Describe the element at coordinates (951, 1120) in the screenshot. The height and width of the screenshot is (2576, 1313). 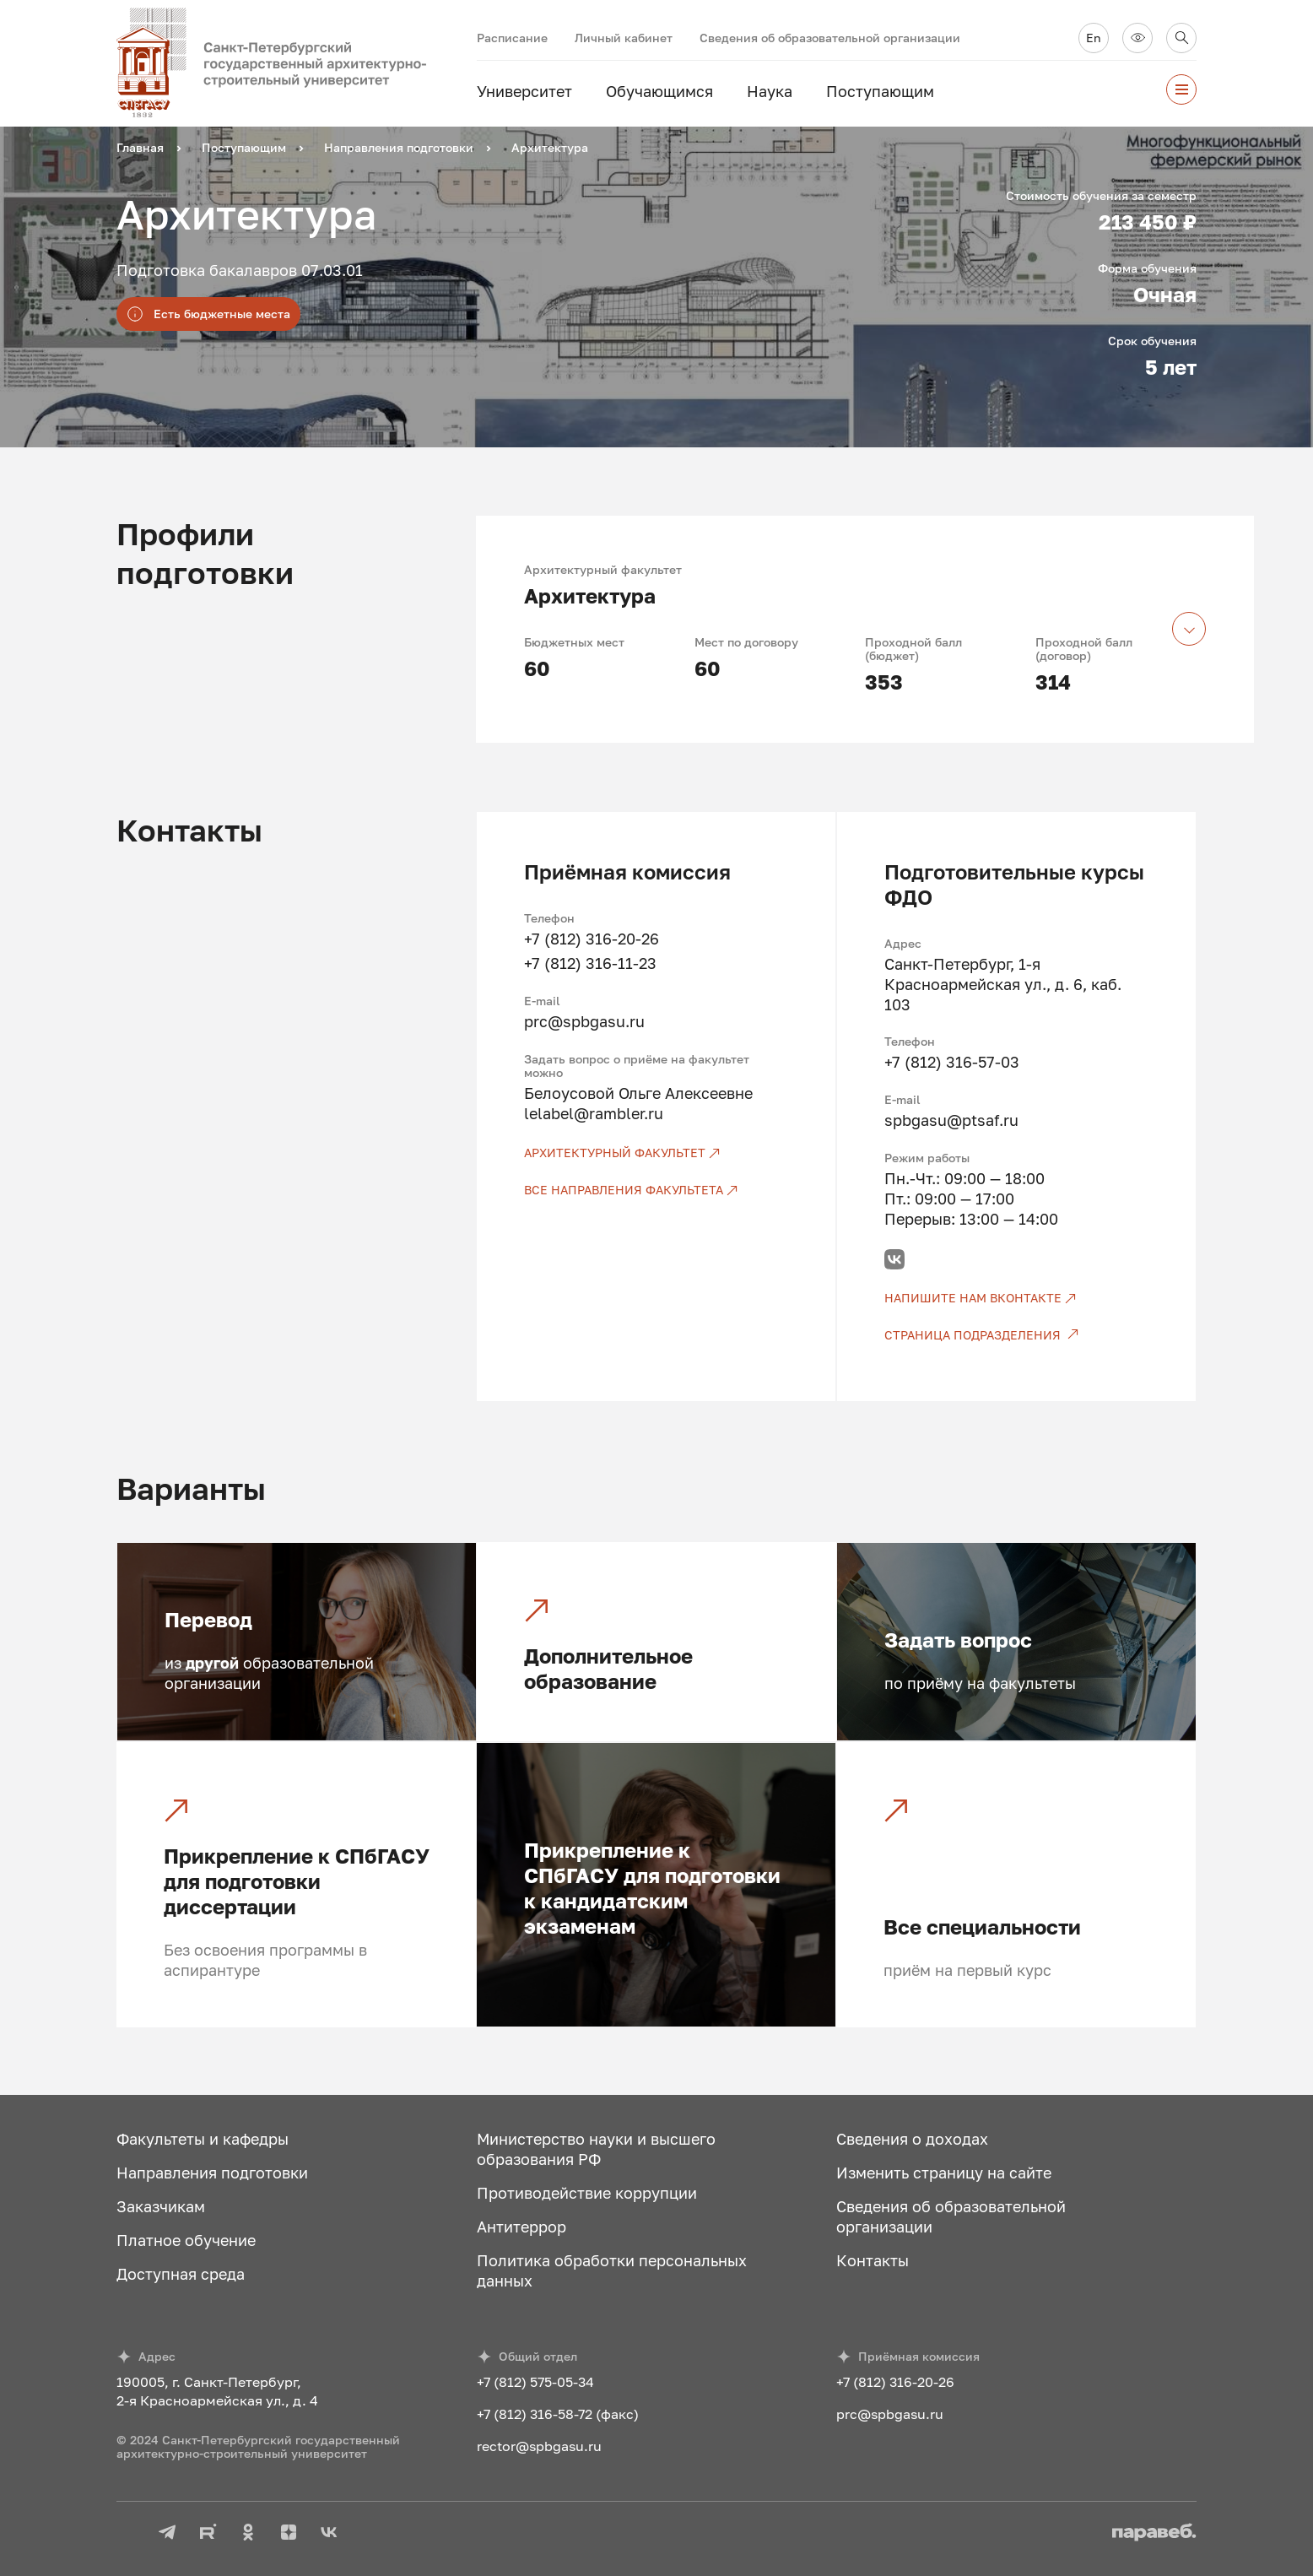
I see `spbgasu@ptsaf.ru` at that location.